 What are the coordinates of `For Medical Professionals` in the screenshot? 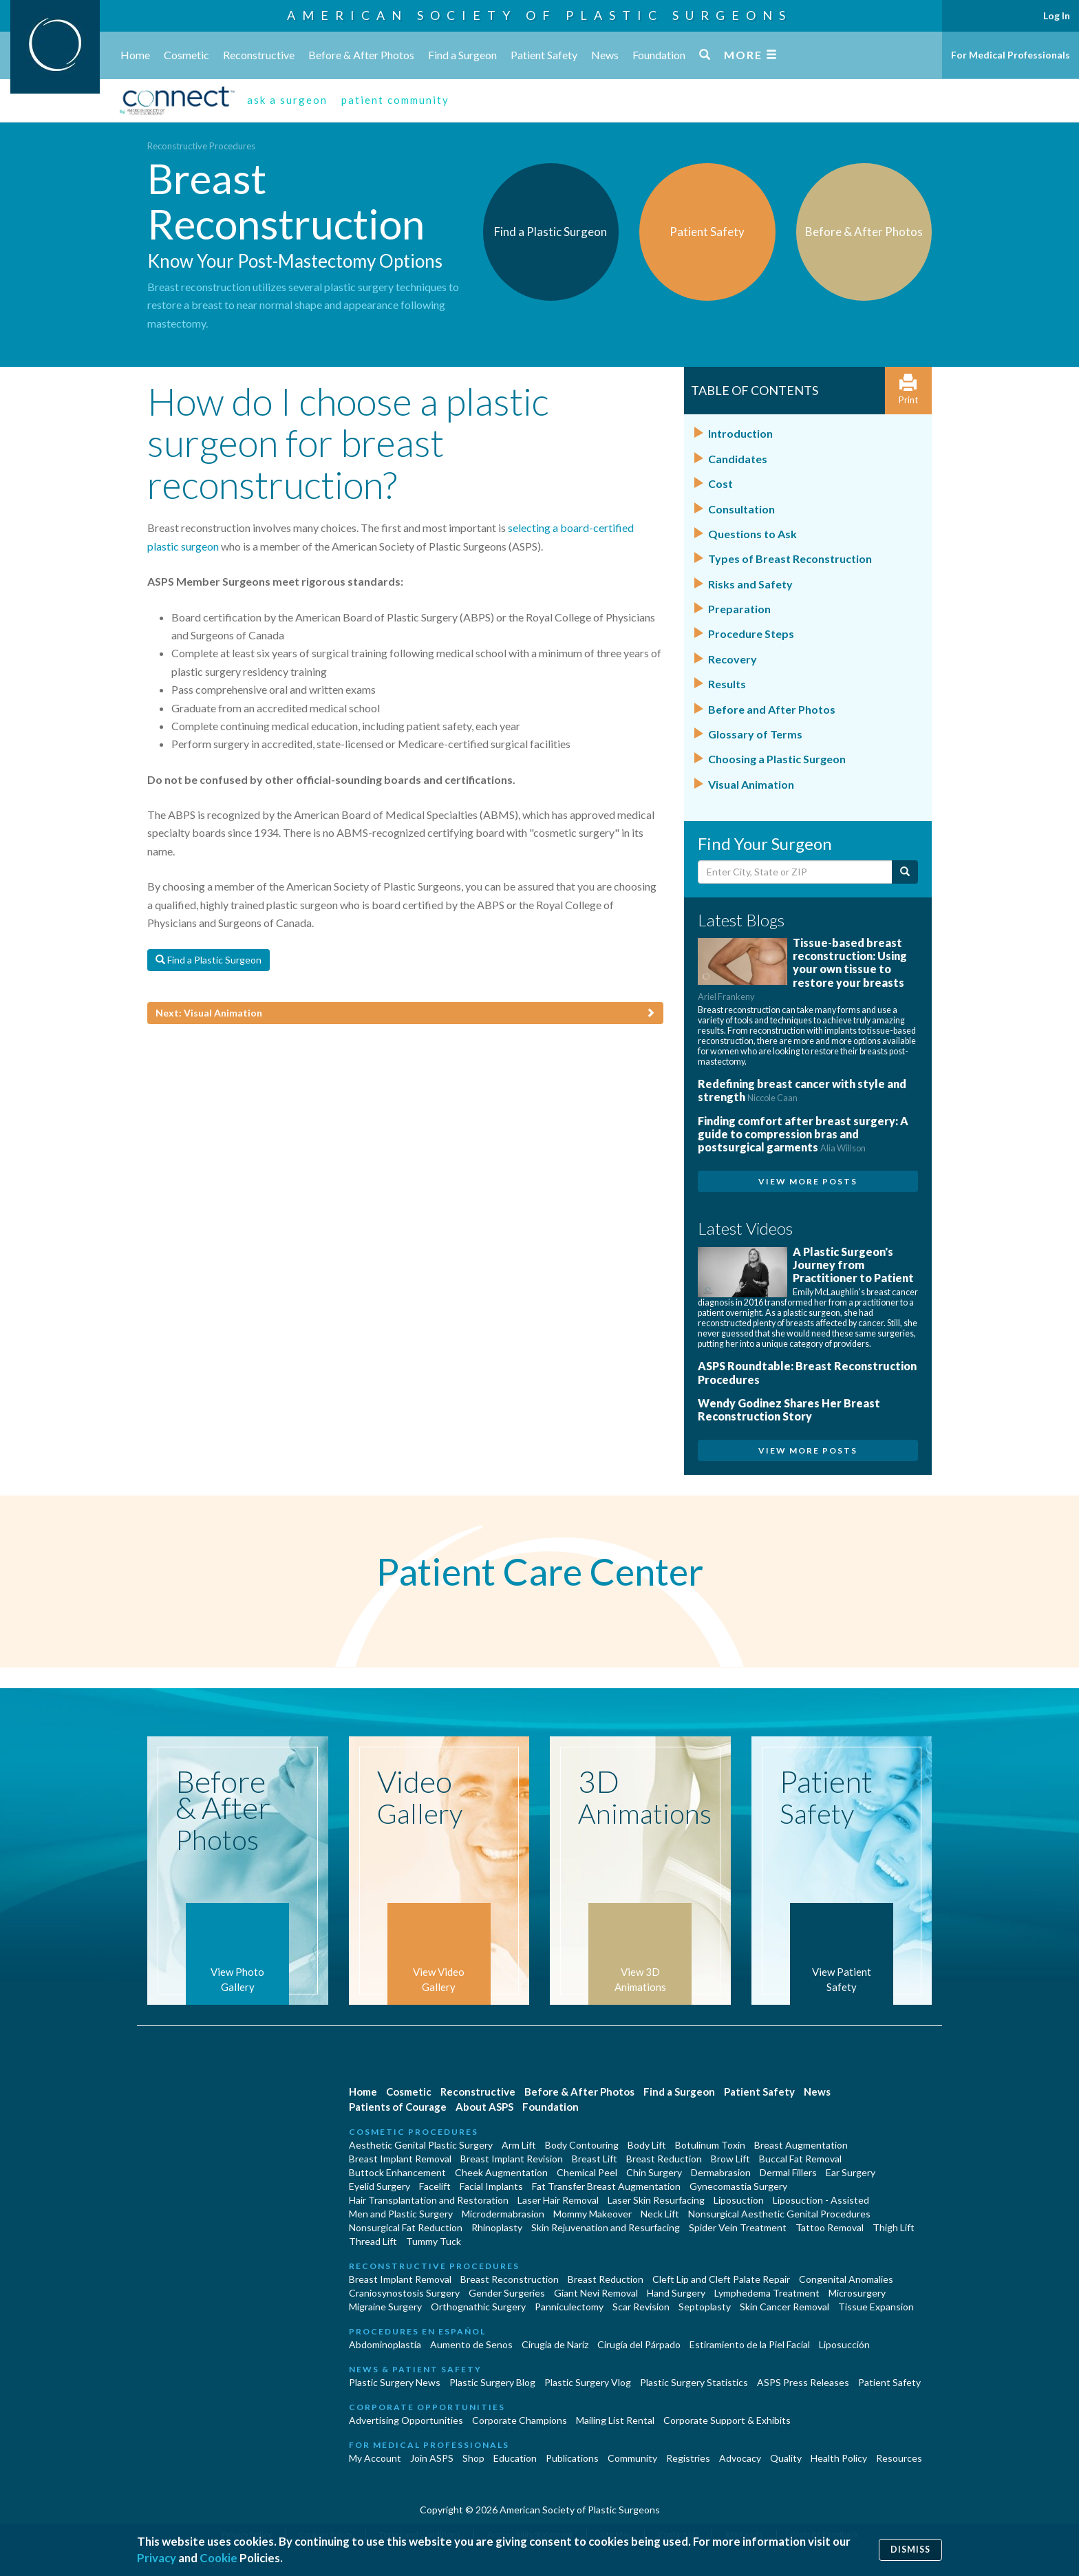 It's located at (1010, 55).